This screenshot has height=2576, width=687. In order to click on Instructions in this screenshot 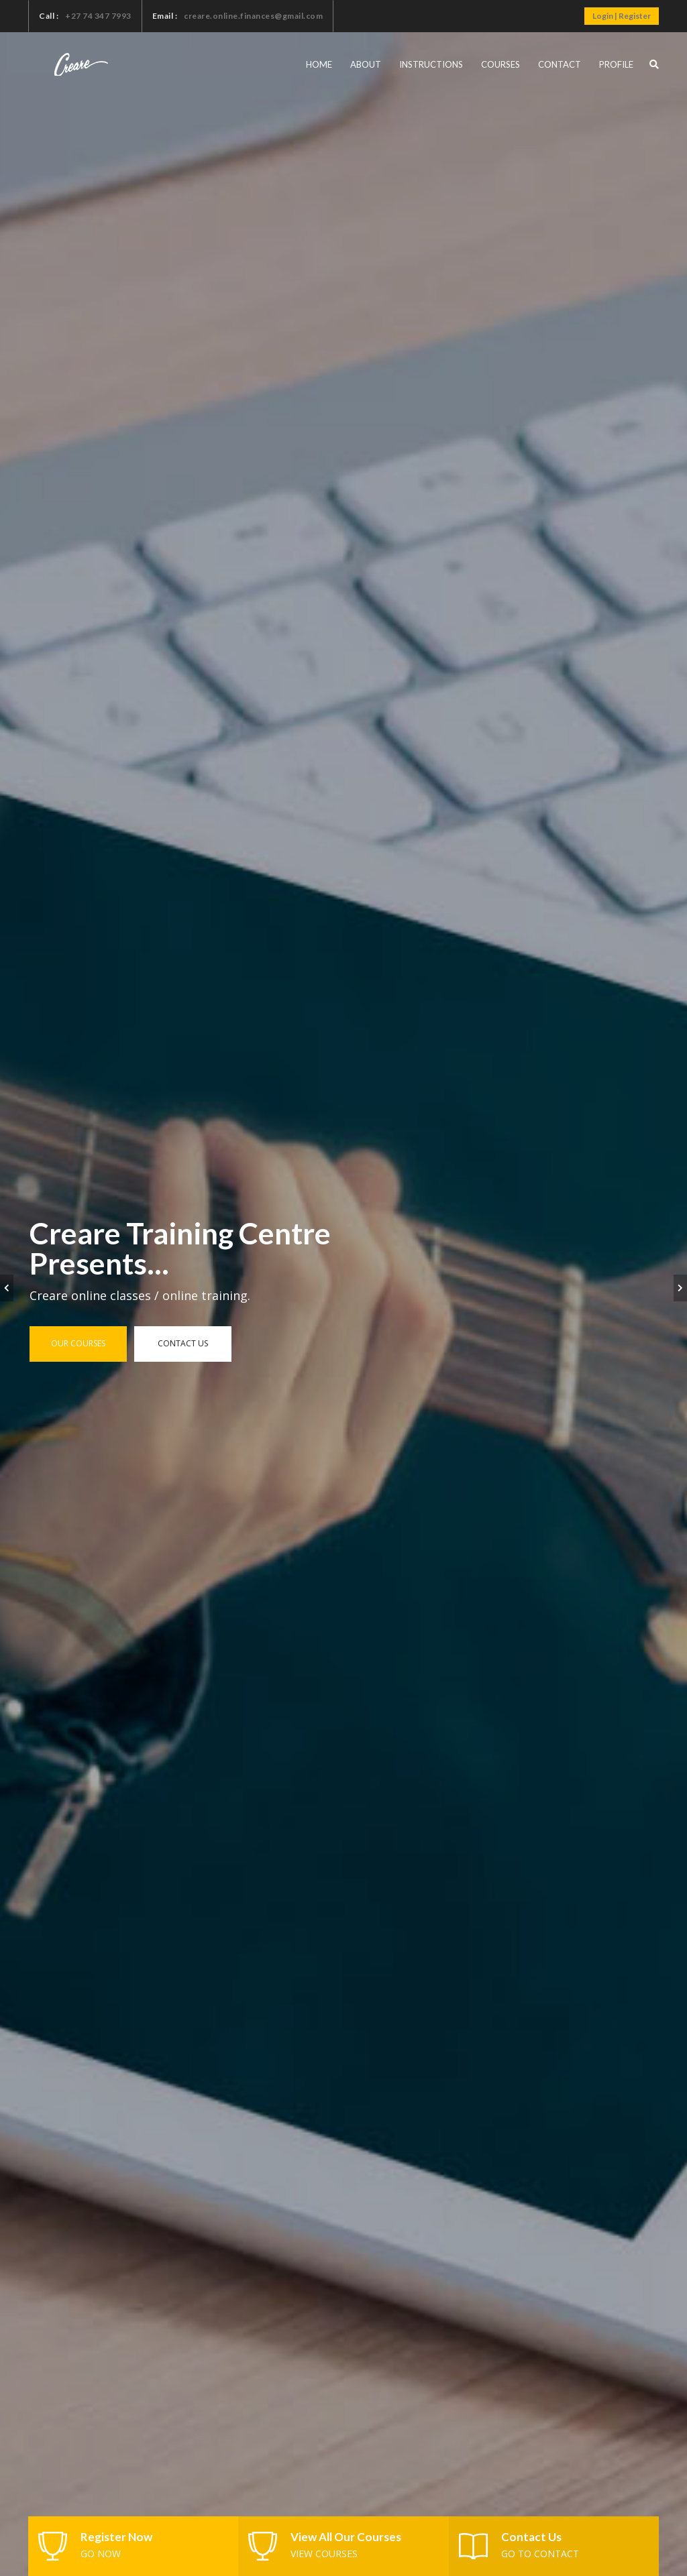, I will do `click(431, 64)`.